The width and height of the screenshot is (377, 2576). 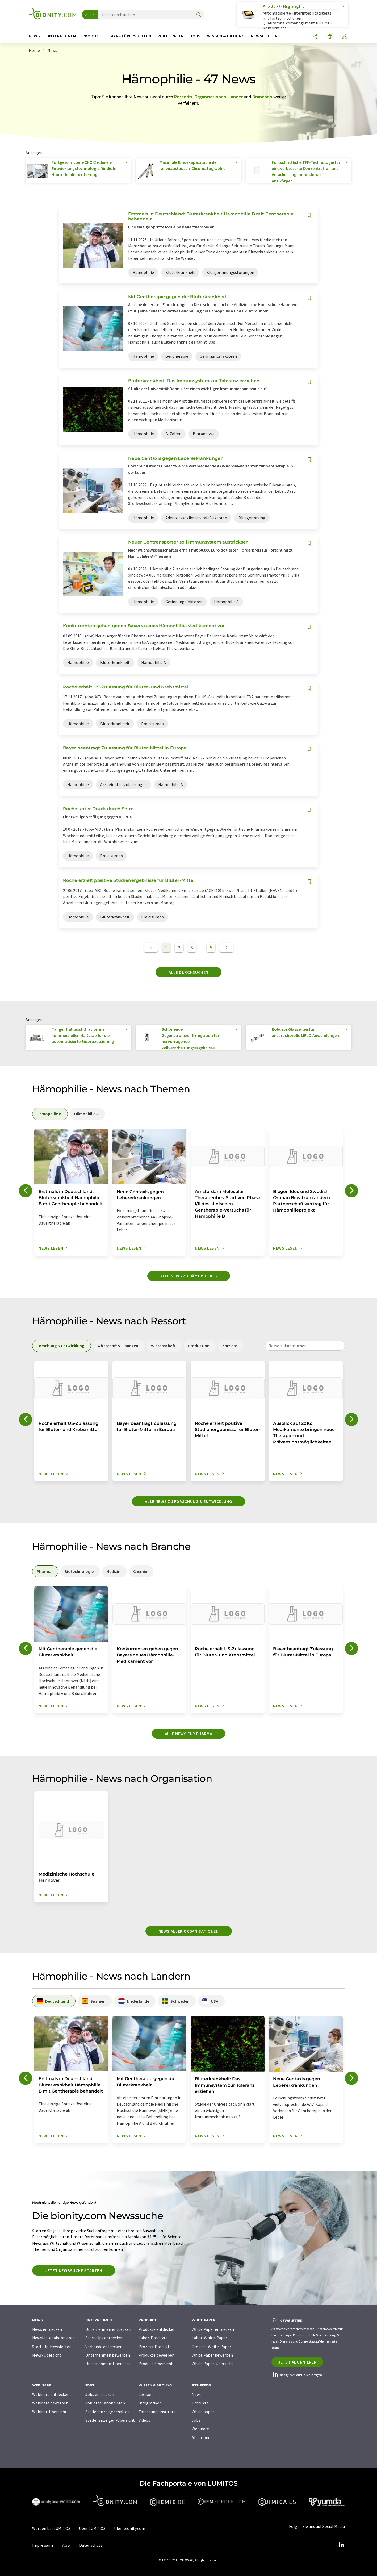 What do you see at coordinates (198, 15) in the screenshot?
I see `[Suche]` at bounding box center [198, 15].